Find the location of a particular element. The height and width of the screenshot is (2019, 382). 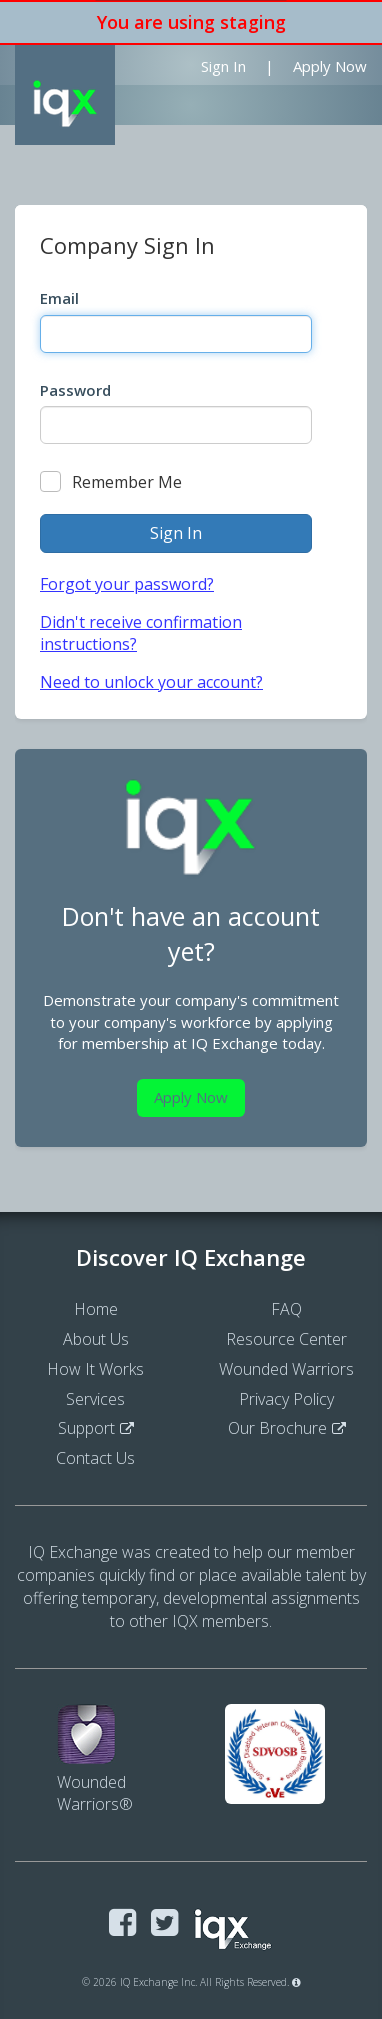

Apply Now is located at coordinates (330, 66).